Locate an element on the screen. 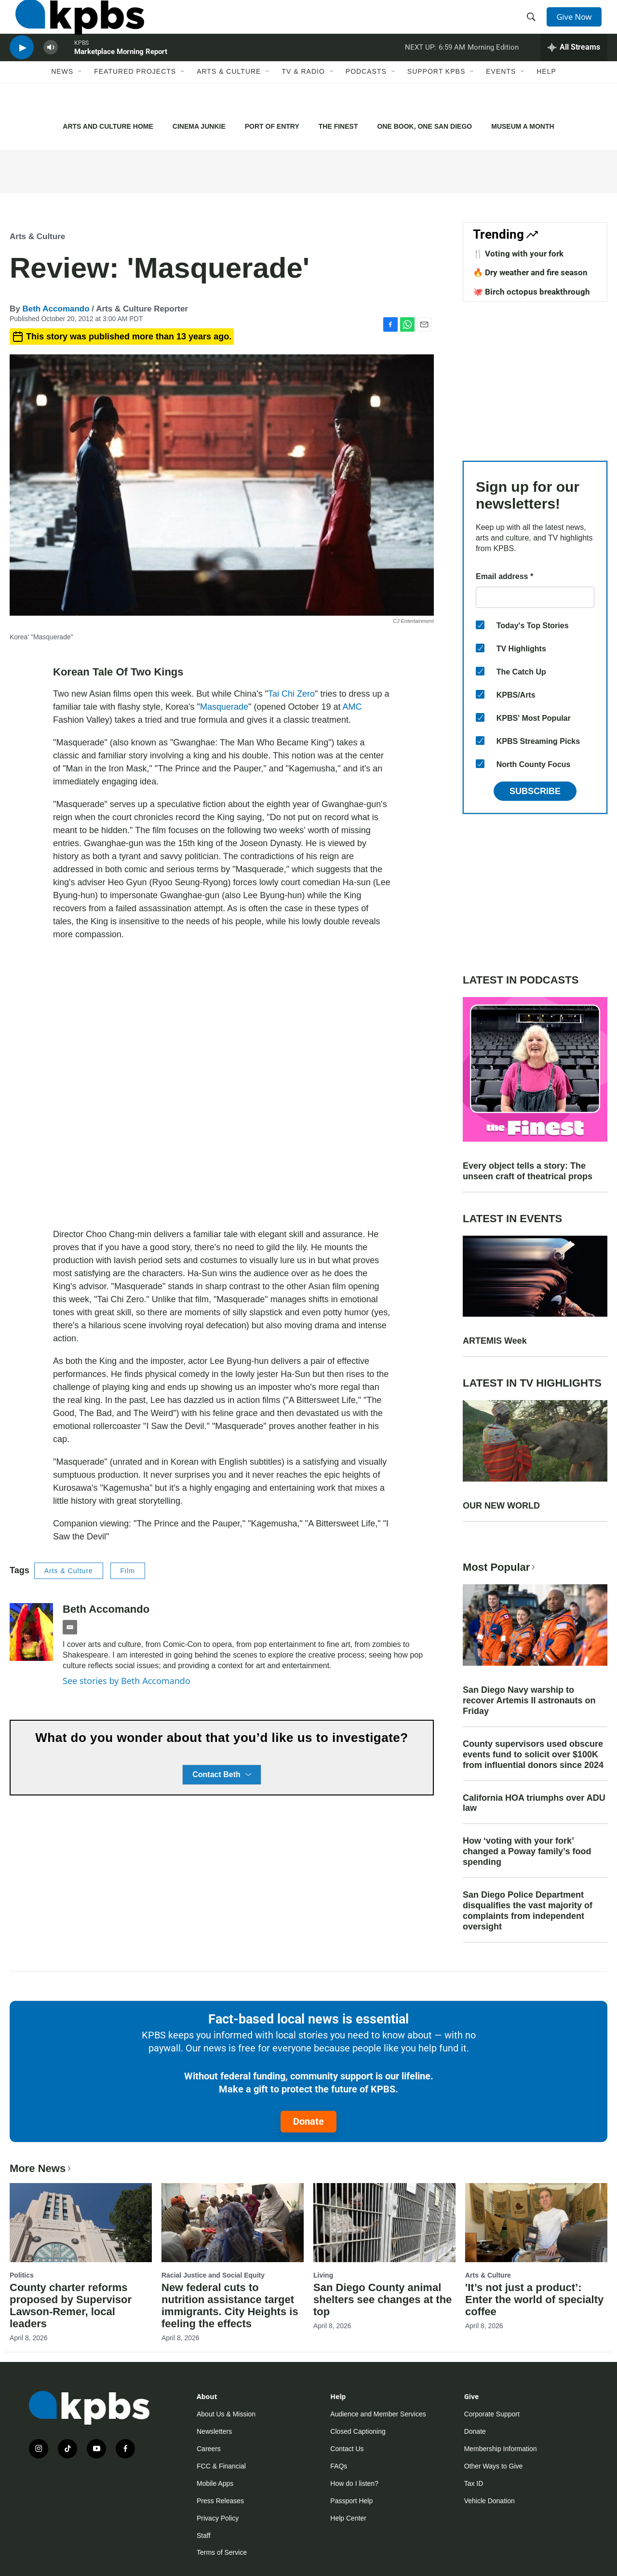  CINEMA JUNKIE is located at coordinates (199, 126).